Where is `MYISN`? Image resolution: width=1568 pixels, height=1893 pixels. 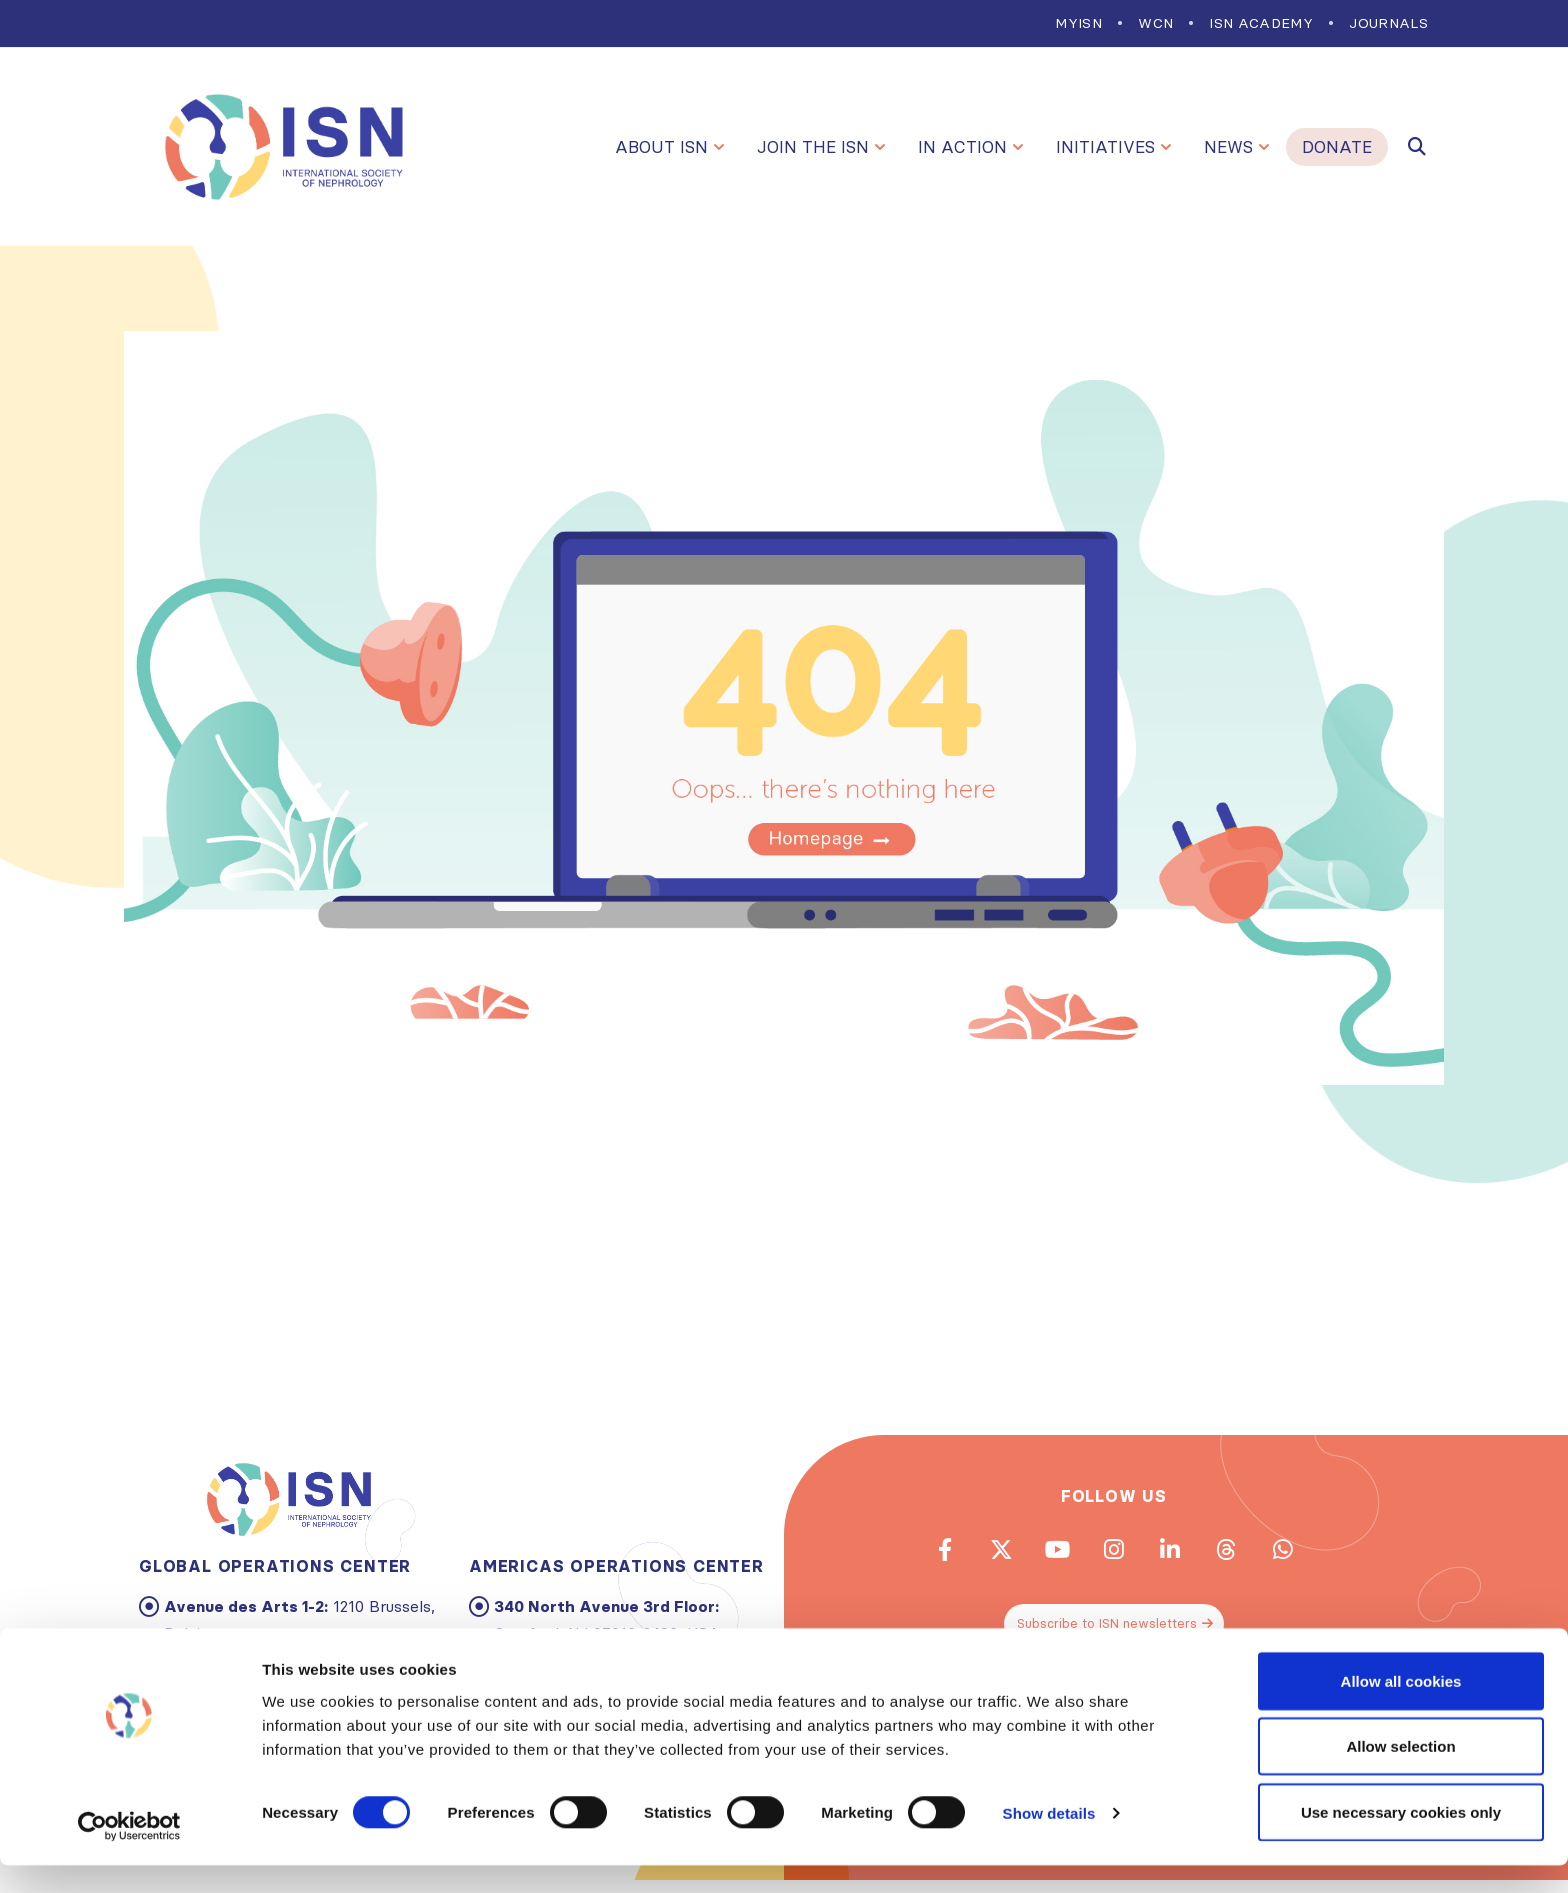 MYISN is located at coordinates (1078, 23).